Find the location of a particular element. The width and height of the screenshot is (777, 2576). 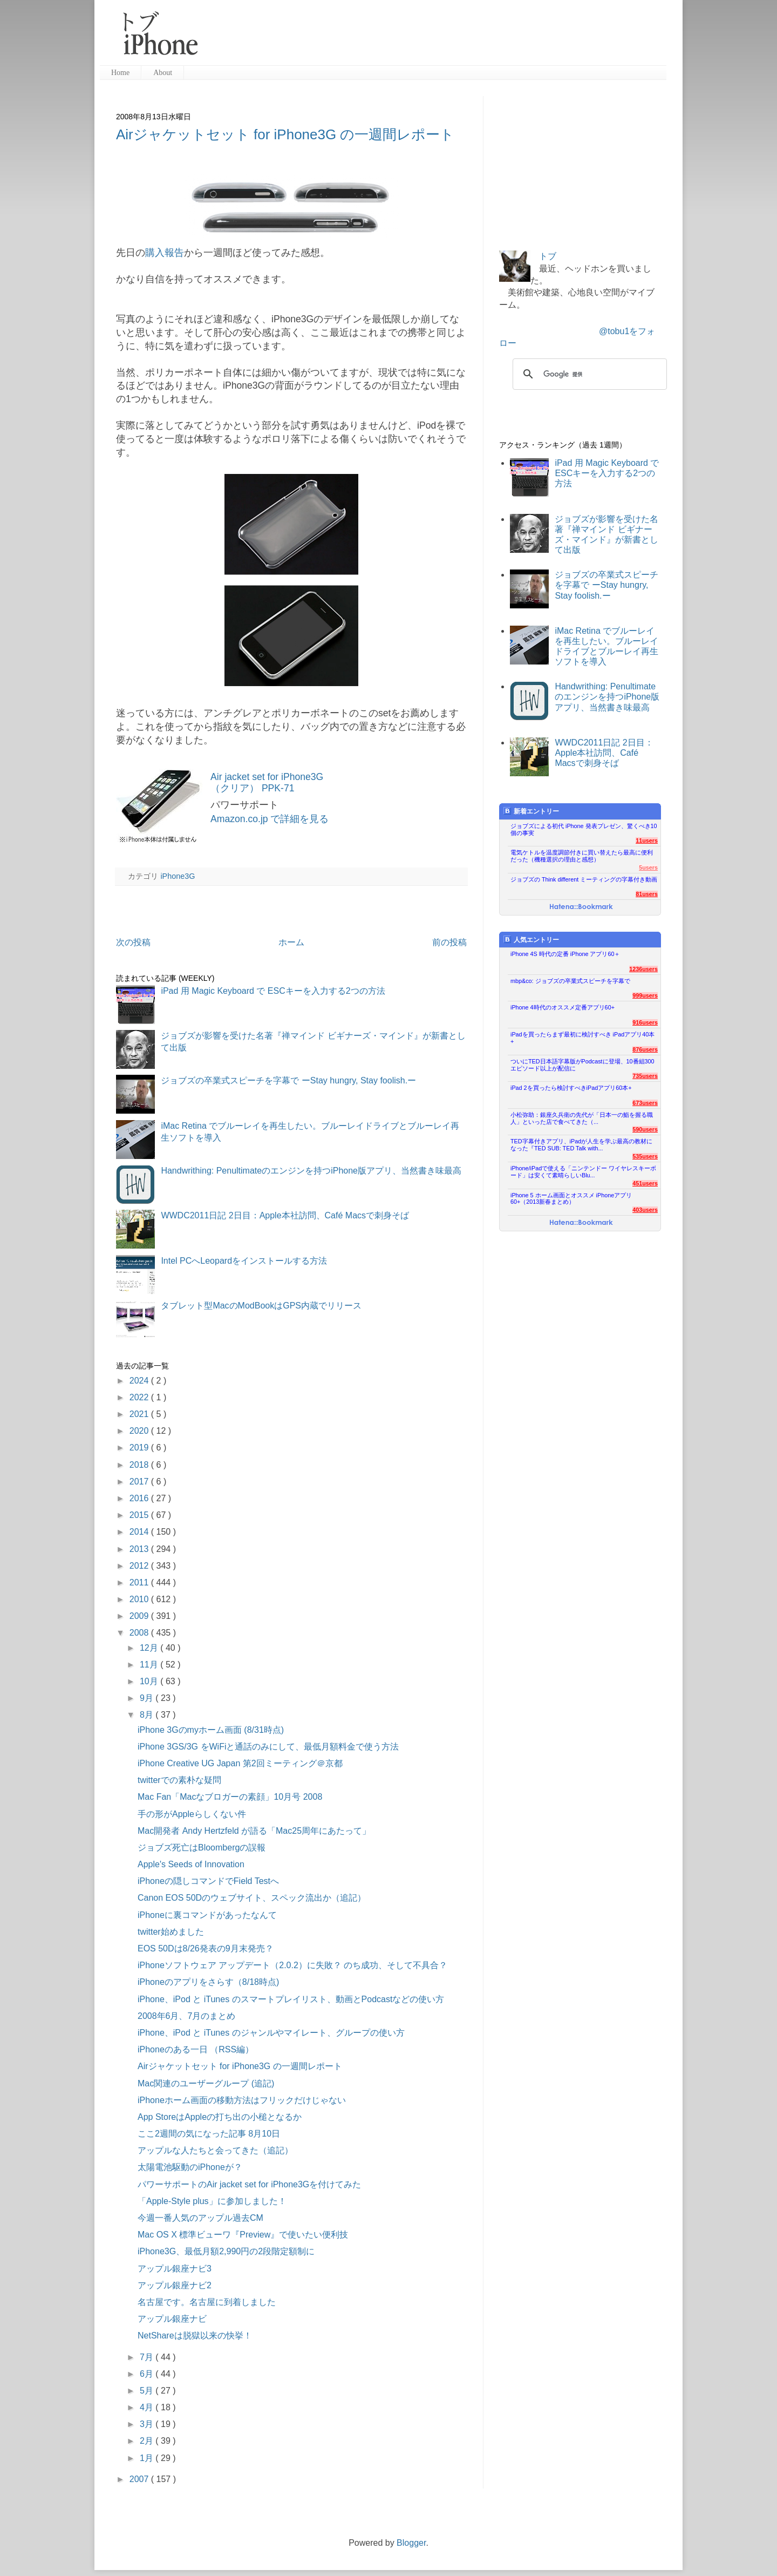

Canon EOS 50Dのウェブサイト、スペック流出か（追記） is located at coordinates (252, 1897).